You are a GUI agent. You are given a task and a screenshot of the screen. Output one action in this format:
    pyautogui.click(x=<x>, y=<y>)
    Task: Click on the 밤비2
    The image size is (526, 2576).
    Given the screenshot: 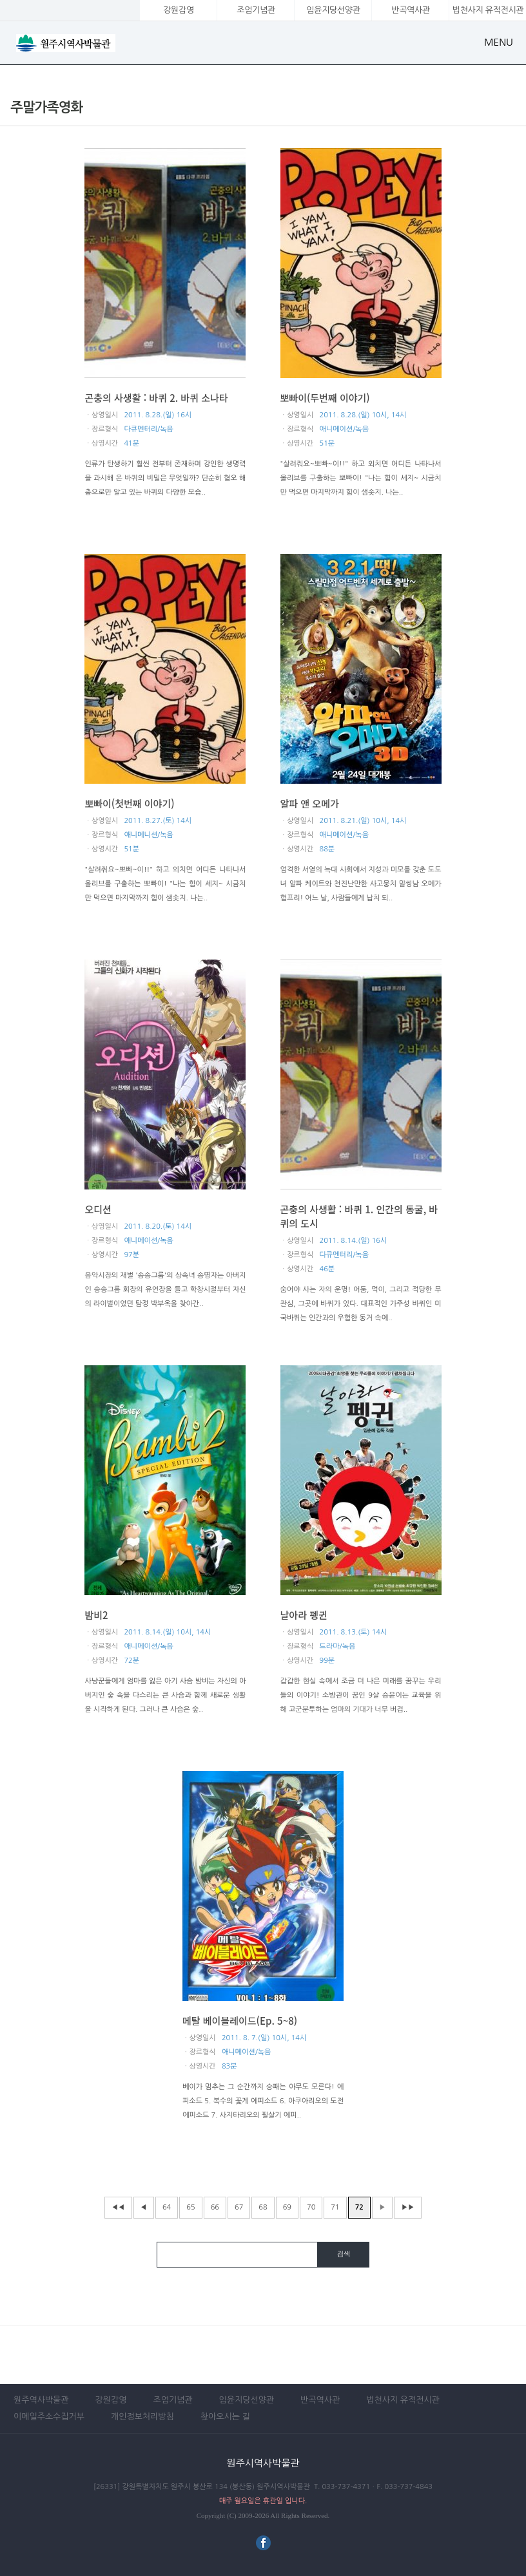 What is the action you would take?
    pyautogui.click(x=96, y=1615)
    